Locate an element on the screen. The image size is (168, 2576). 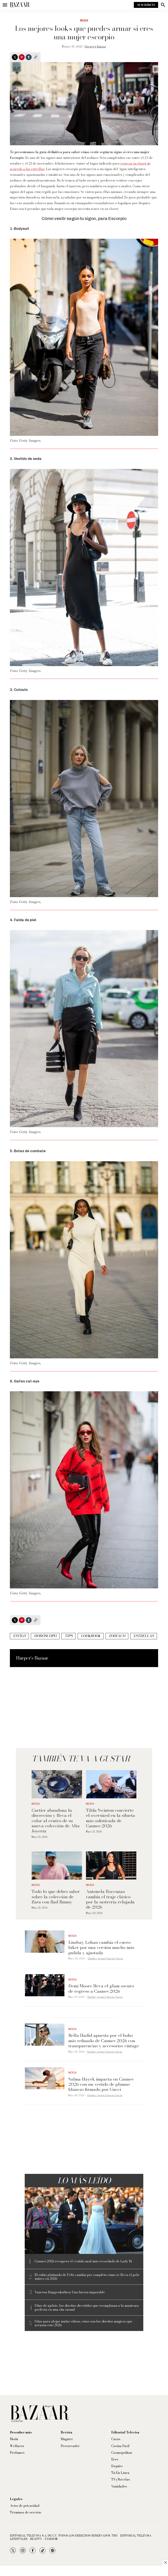
[Salma Hayek impacta en Cannes 2026 con un vestido de plumas blancas firmado por Gucci] is located at coordinates (44, 2078).